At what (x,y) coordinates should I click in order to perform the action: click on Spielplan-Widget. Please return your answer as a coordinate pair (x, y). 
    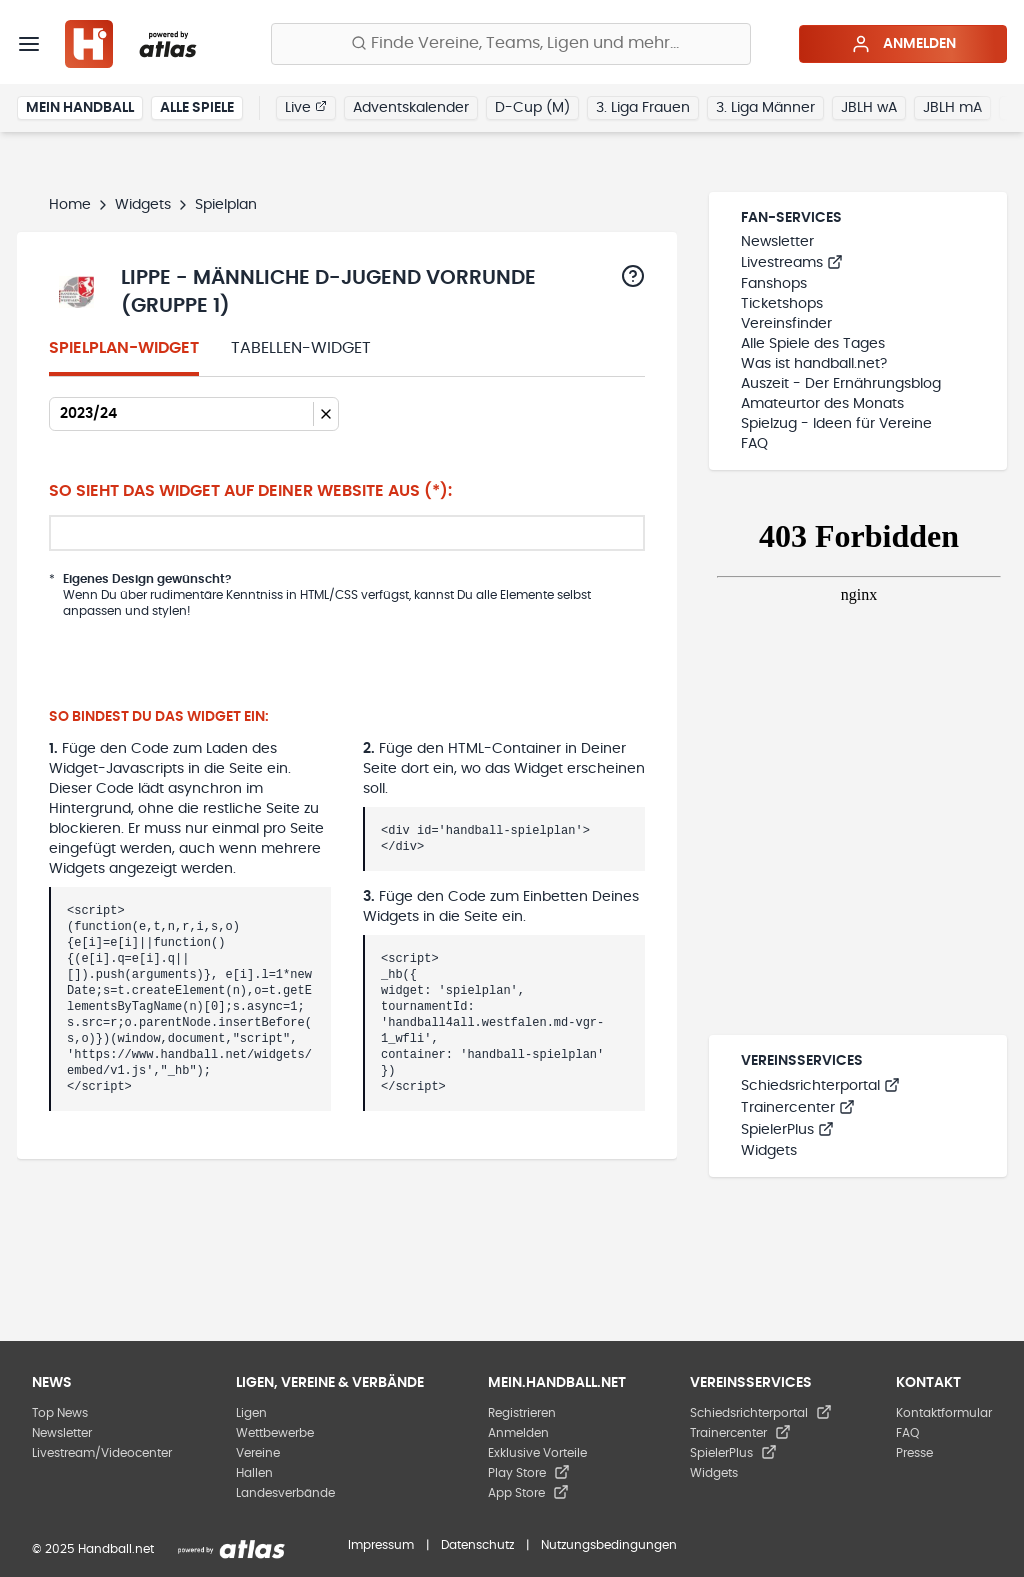
    Looking at the image, I should click on (124, 348).